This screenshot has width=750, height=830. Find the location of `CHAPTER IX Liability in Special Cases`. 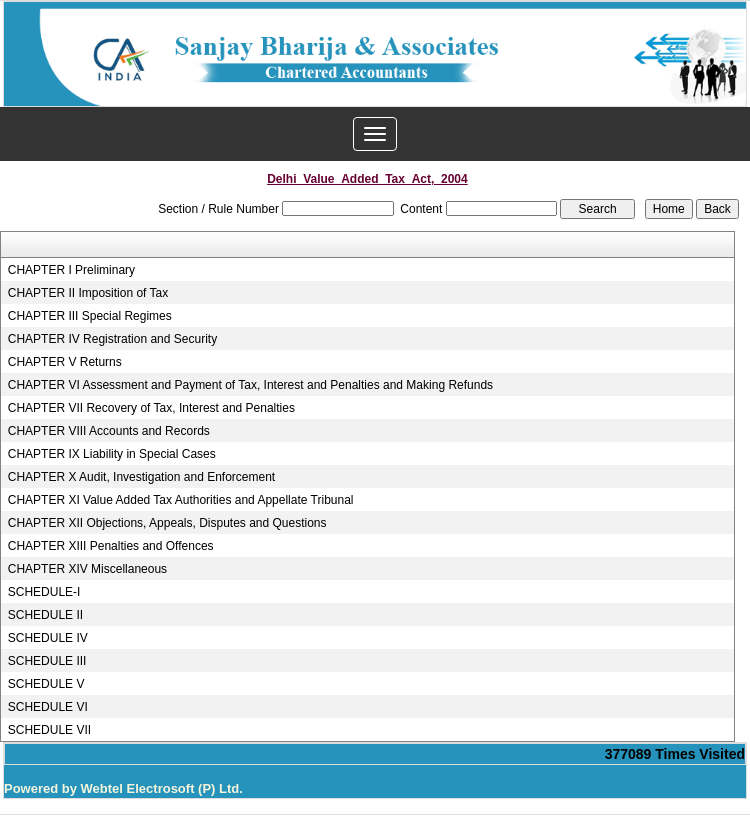

CHAPTER IX Liability in Special Cases is located at coordinates (112, 454).